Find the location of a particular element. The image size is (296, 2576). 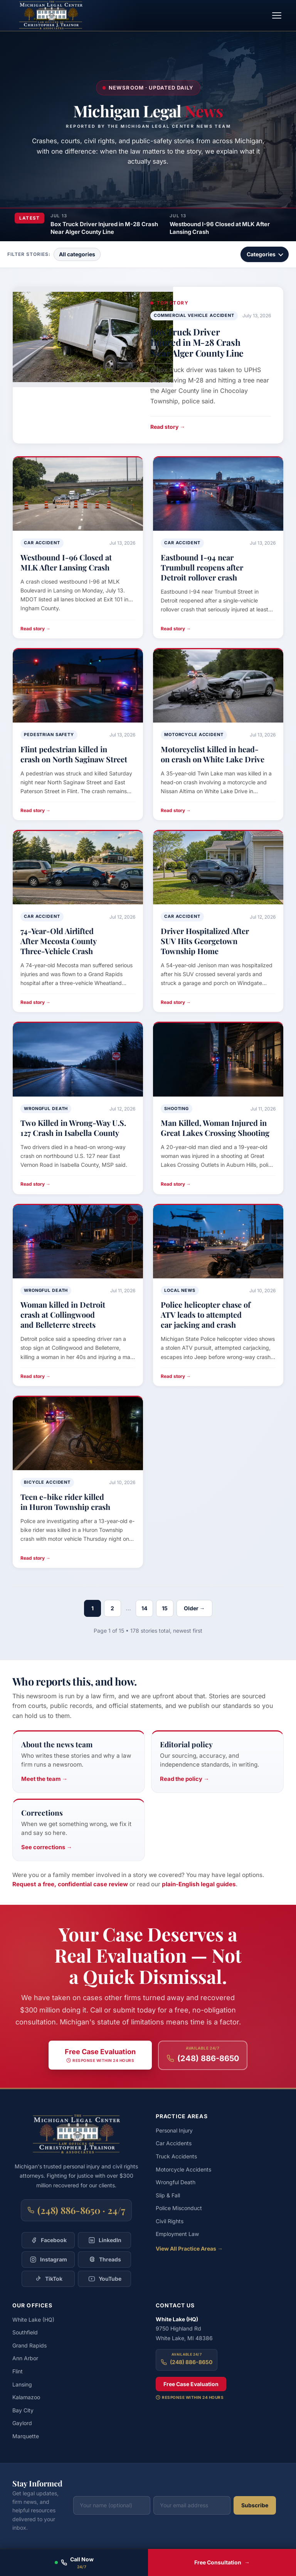

Kalamazoo is located at coordinates (26, 2397).